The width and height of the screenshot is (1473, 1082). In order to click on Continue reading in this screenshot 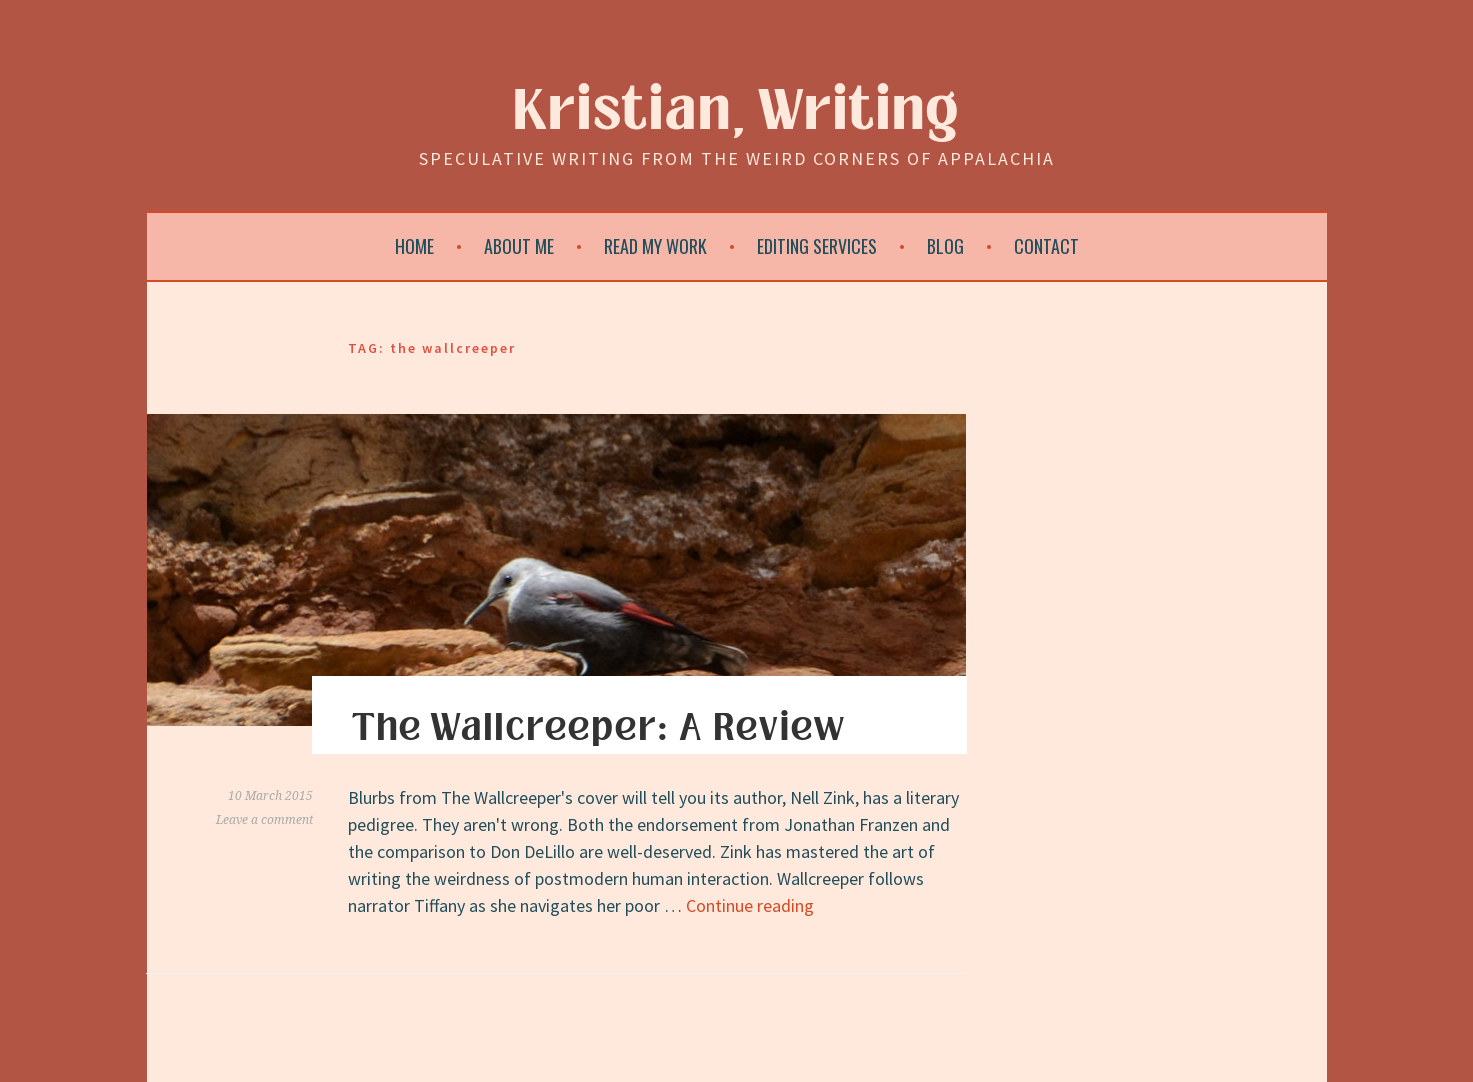, I will do `click(750, 905)`.